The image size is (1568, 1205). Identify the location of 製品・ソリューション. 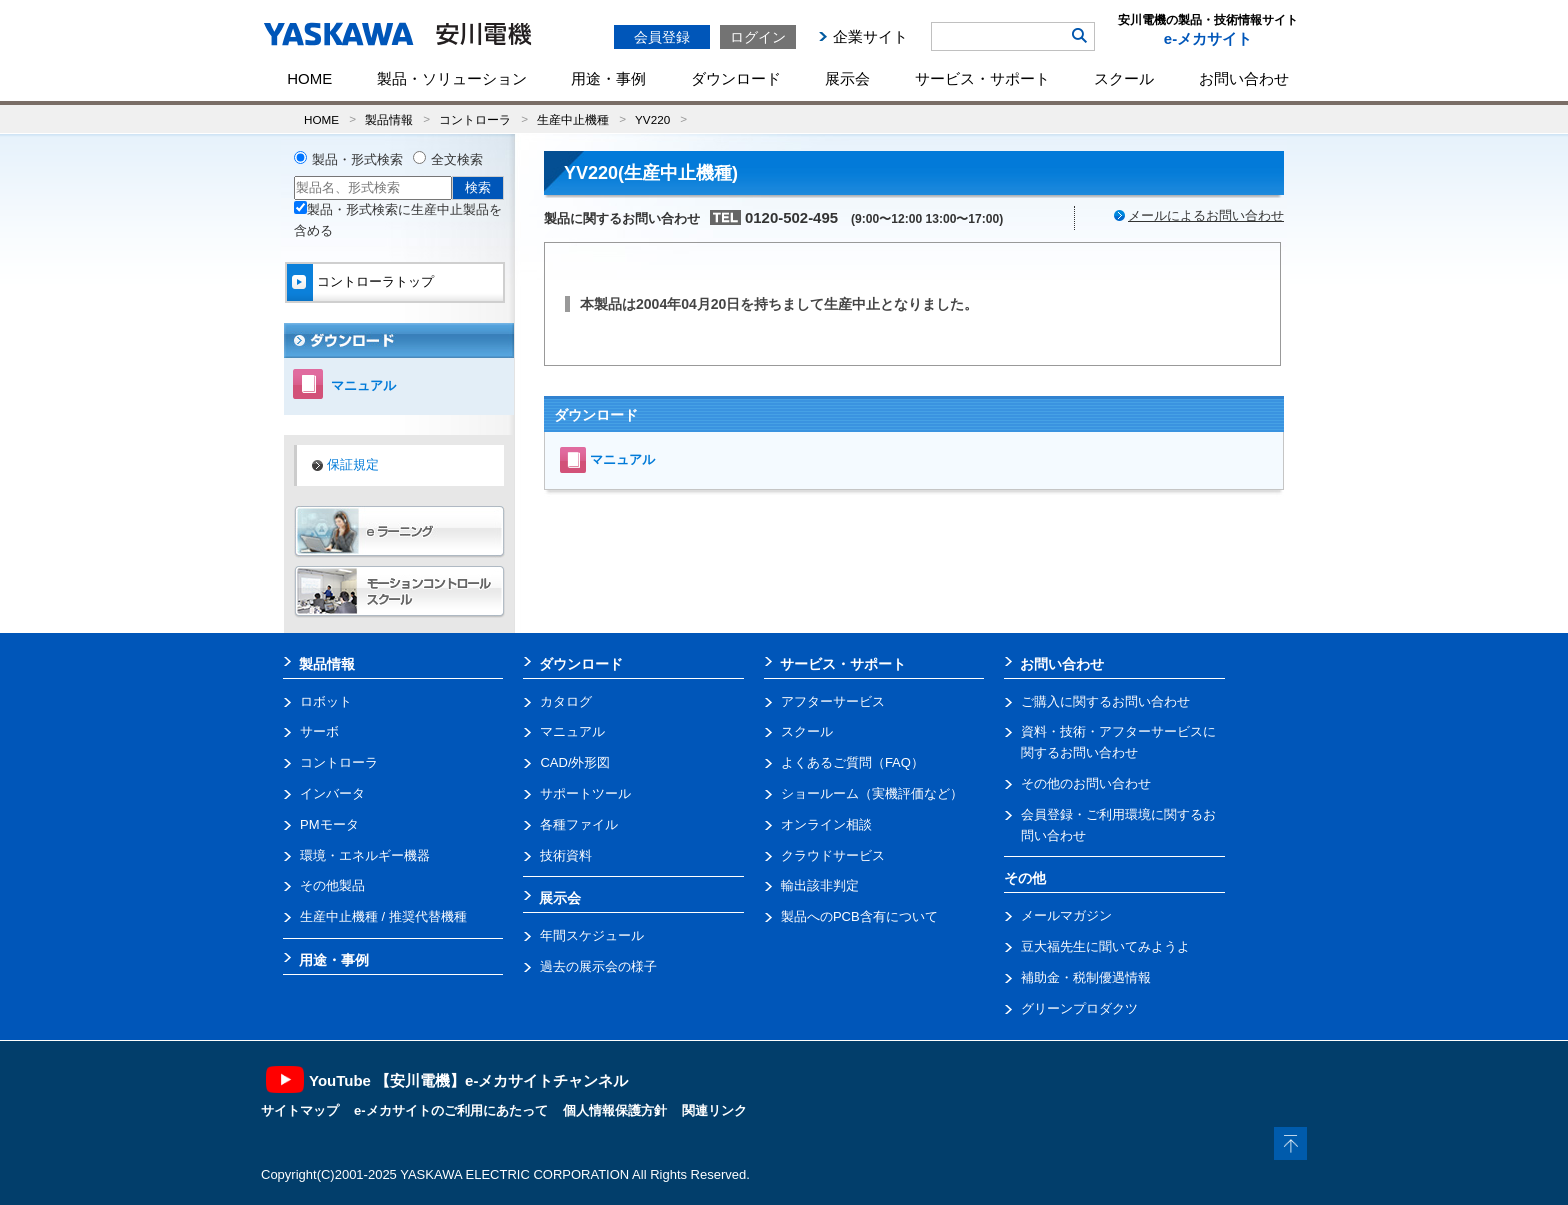
(452, 78).